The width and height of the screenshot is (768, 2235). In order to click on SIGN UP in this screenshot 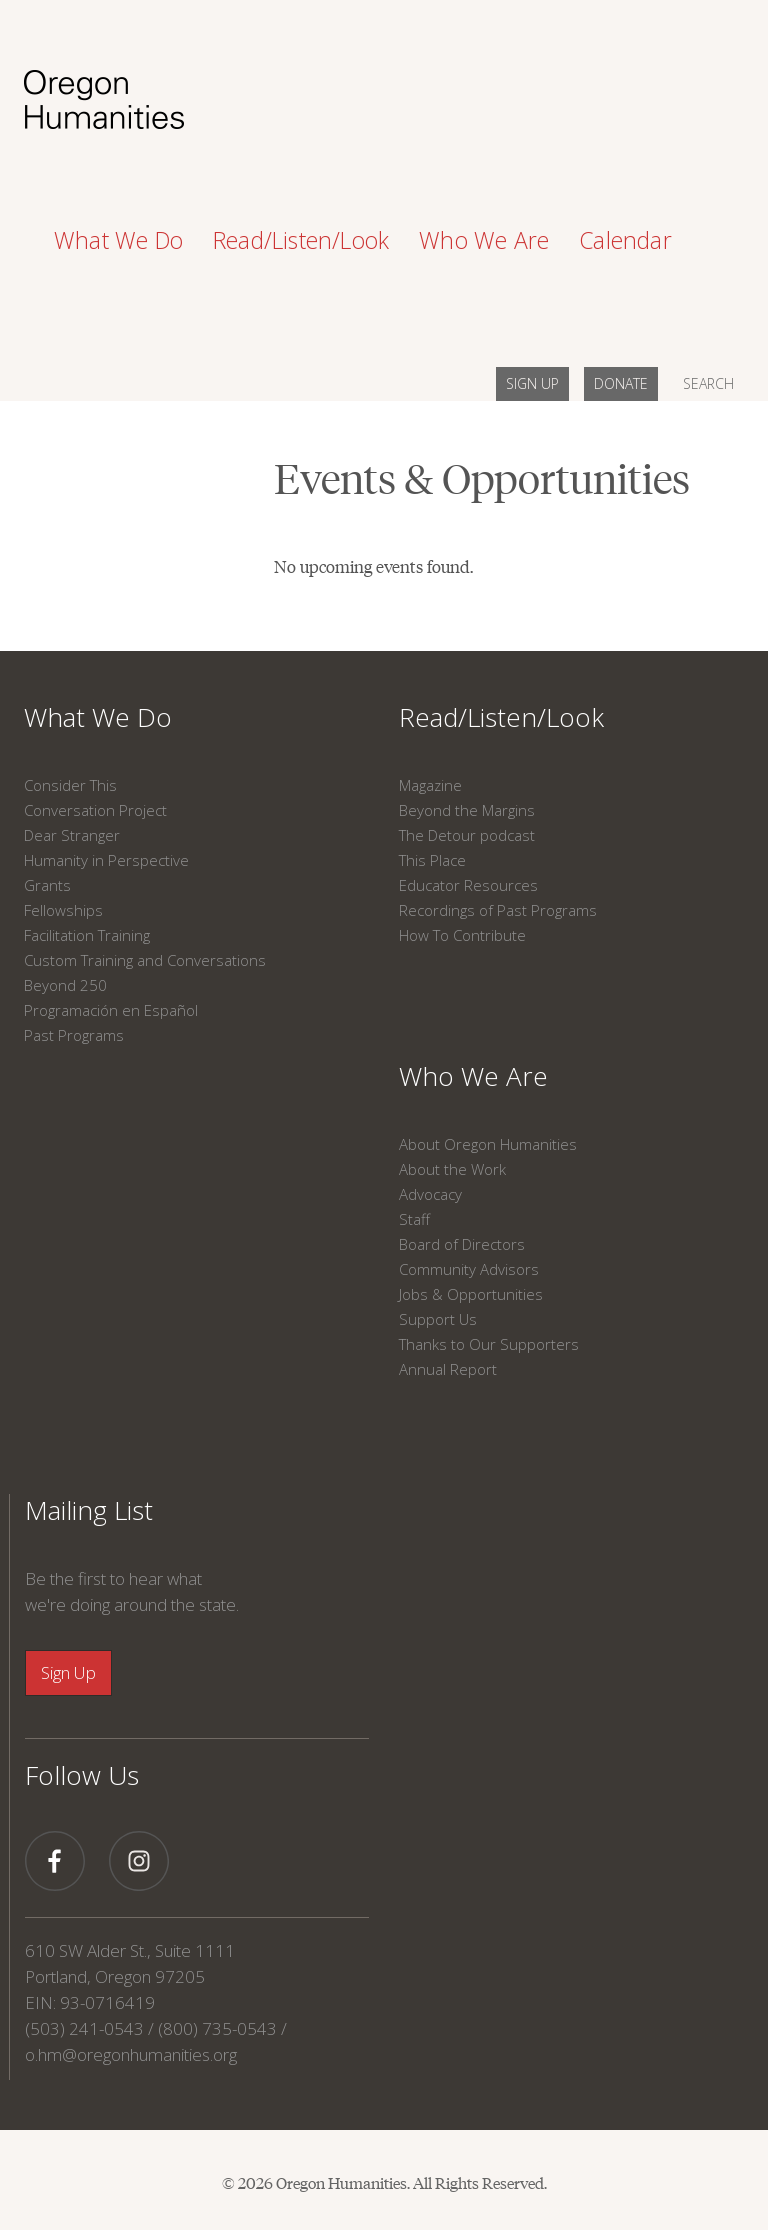, I will do `click(532, 383)`.